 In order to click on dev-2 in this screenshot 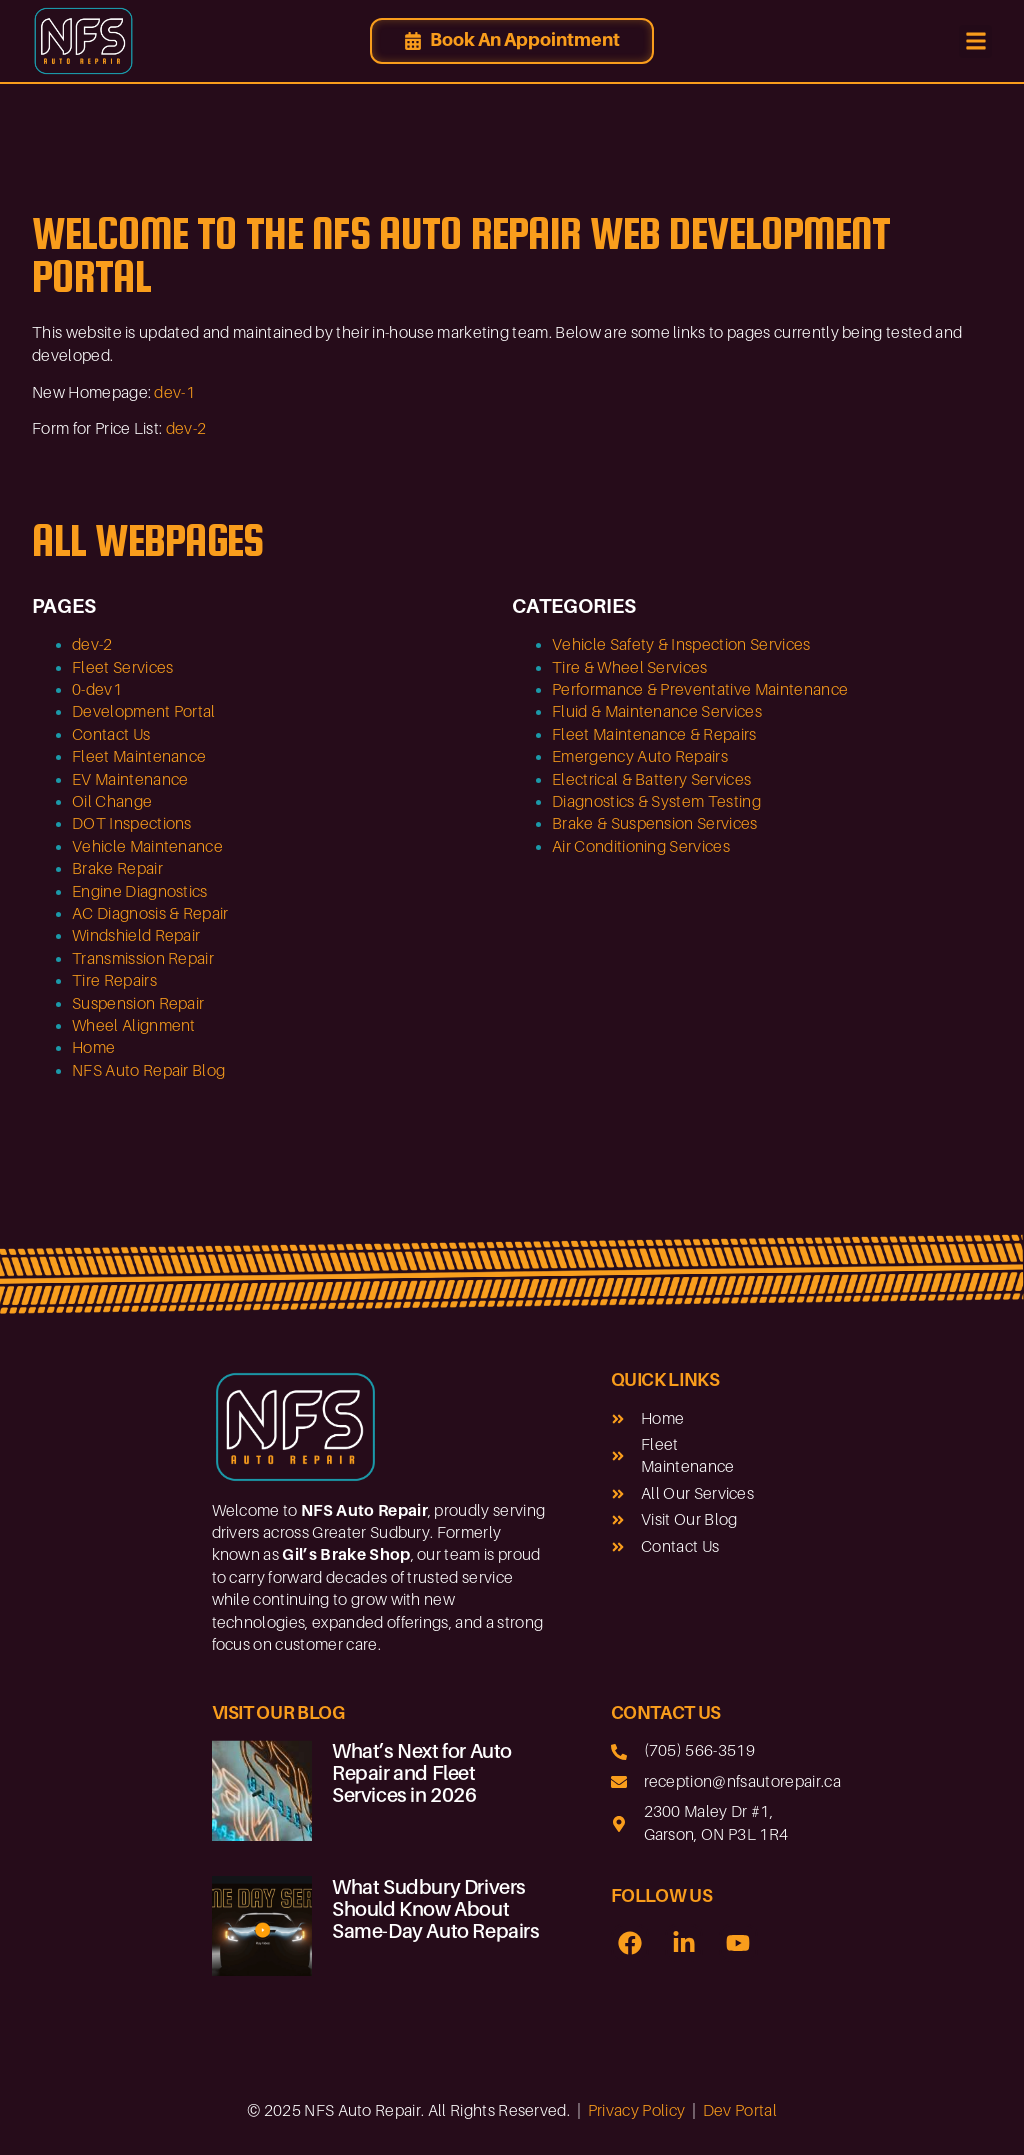, I will do `click(186, 429)`.